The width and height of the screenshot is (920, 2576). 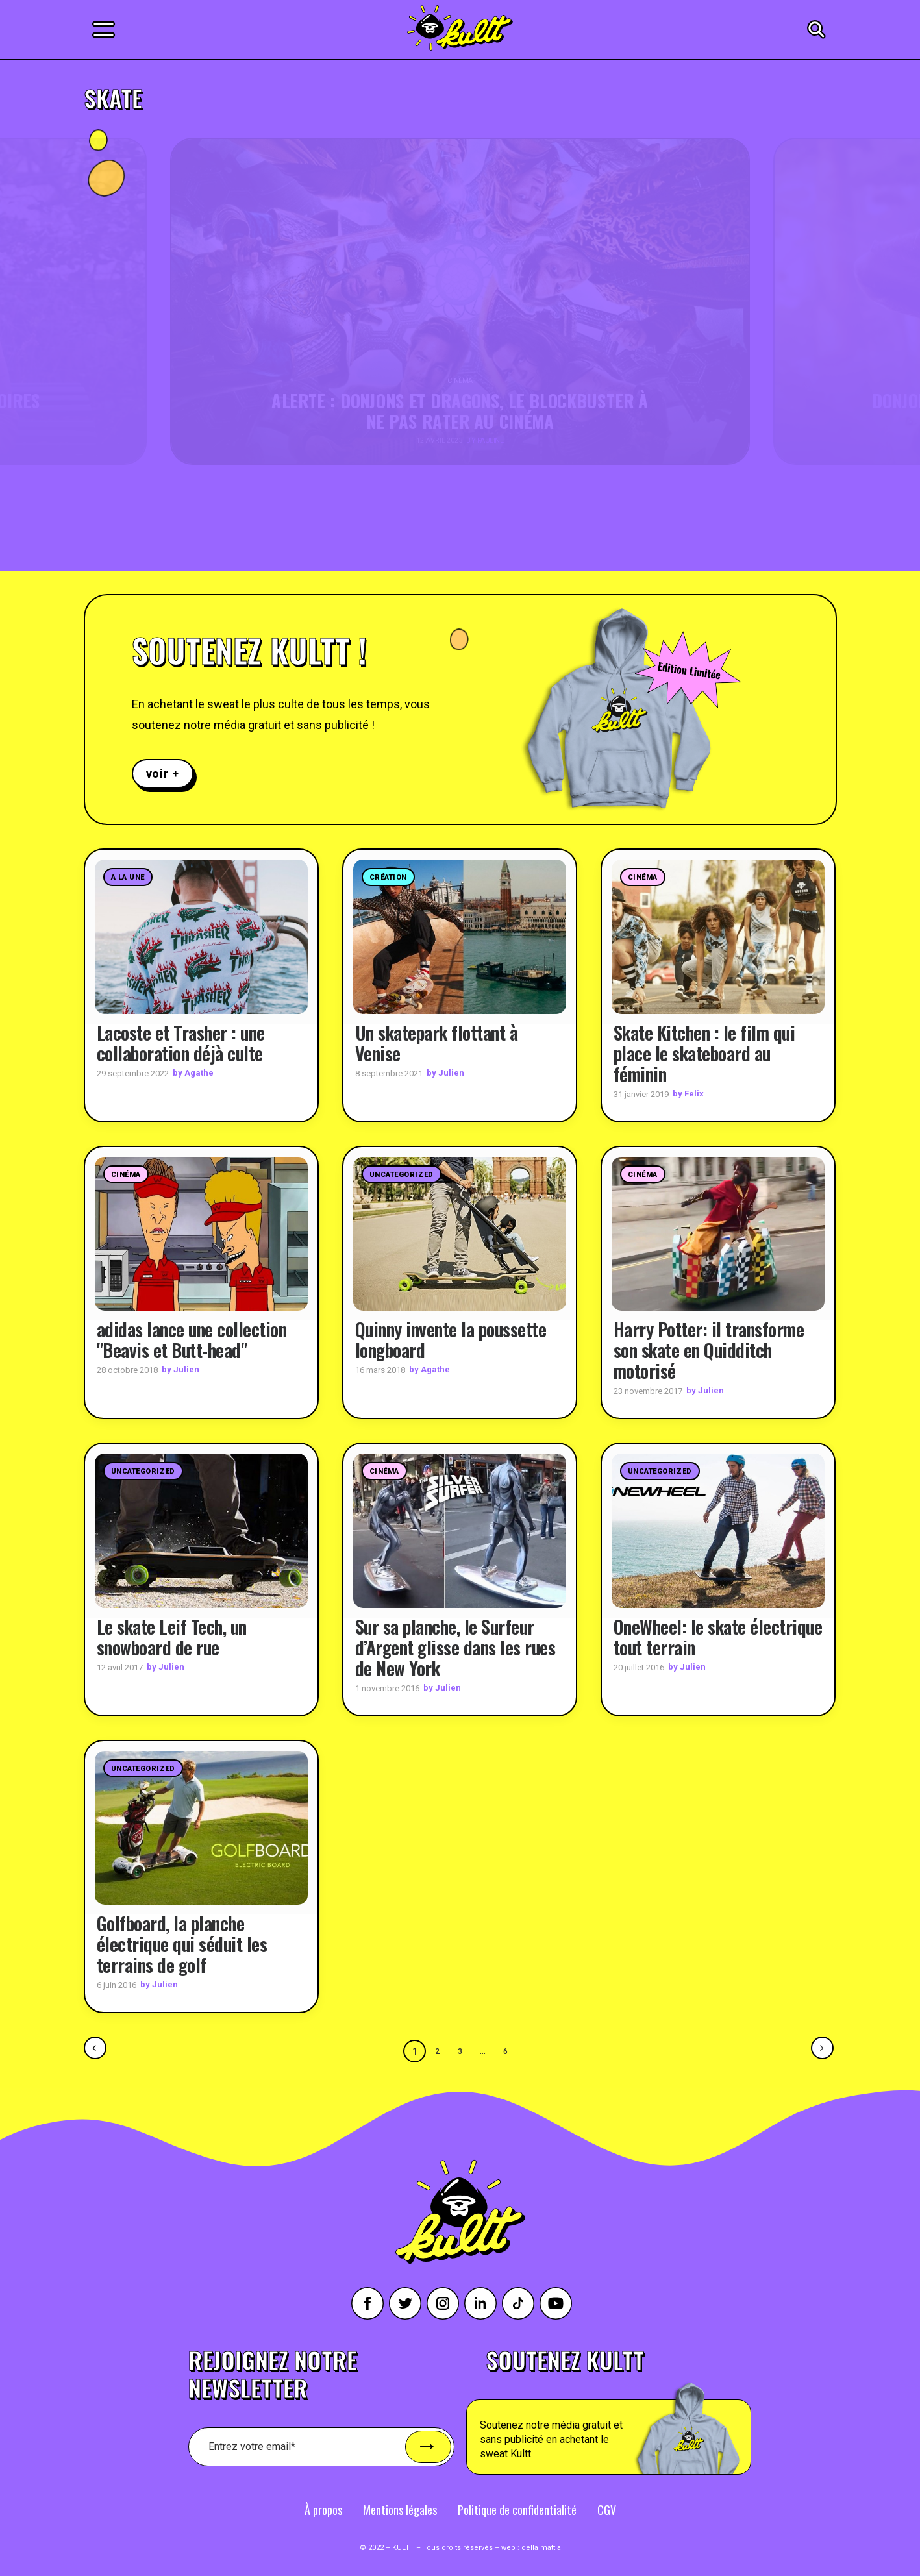 What do you see at coordinates (162, 773) in the screenshot?
I see `voir +` at bounding box center [162, 773].